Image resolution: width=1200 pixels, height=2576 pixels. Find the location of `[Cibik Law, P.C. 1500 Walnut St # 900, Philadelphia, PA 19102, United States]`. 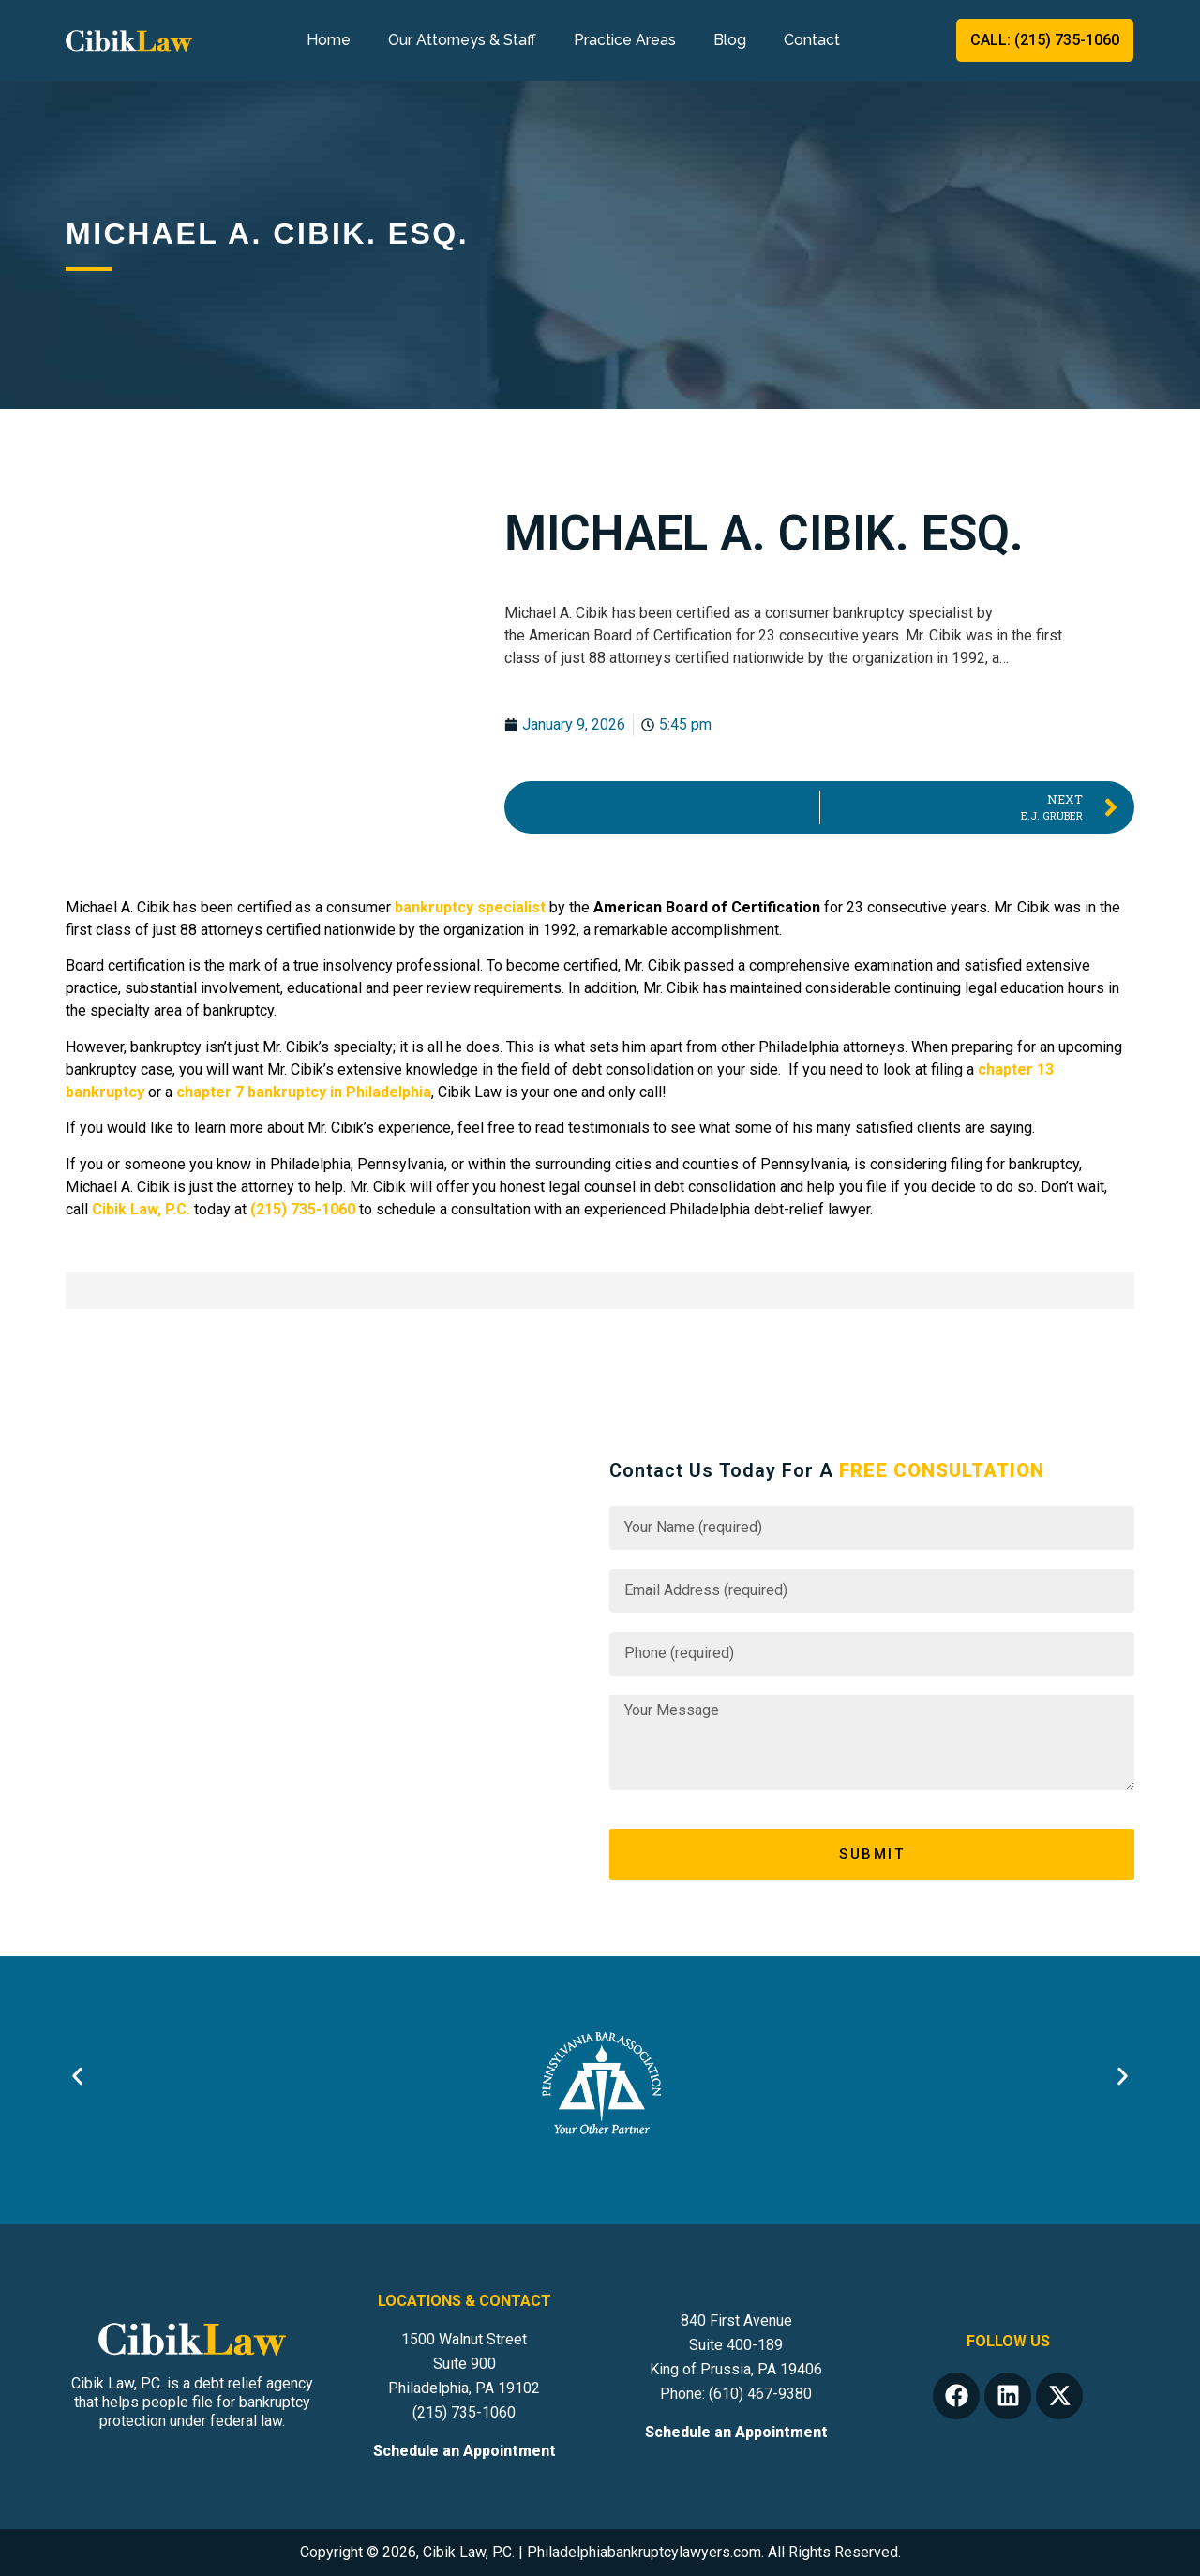

[Cibik Law, P.C. 1500 Walnut St # 900, Philadelphia, PA 19102, United States] is located at coordinates (328, 1670).